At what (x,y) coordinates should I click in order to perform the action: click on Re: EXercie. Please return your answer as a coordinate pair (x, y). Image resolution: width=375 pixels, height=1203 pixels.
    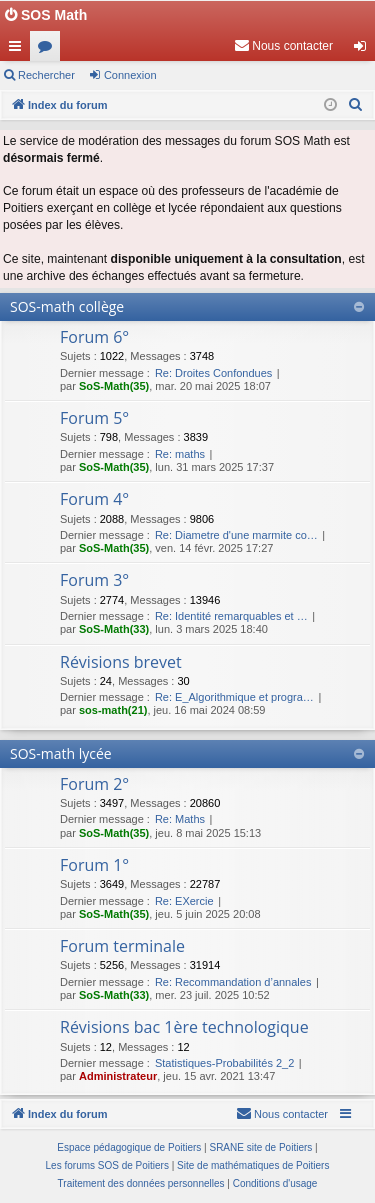
    Looking at the image, I should click on (184, 901).